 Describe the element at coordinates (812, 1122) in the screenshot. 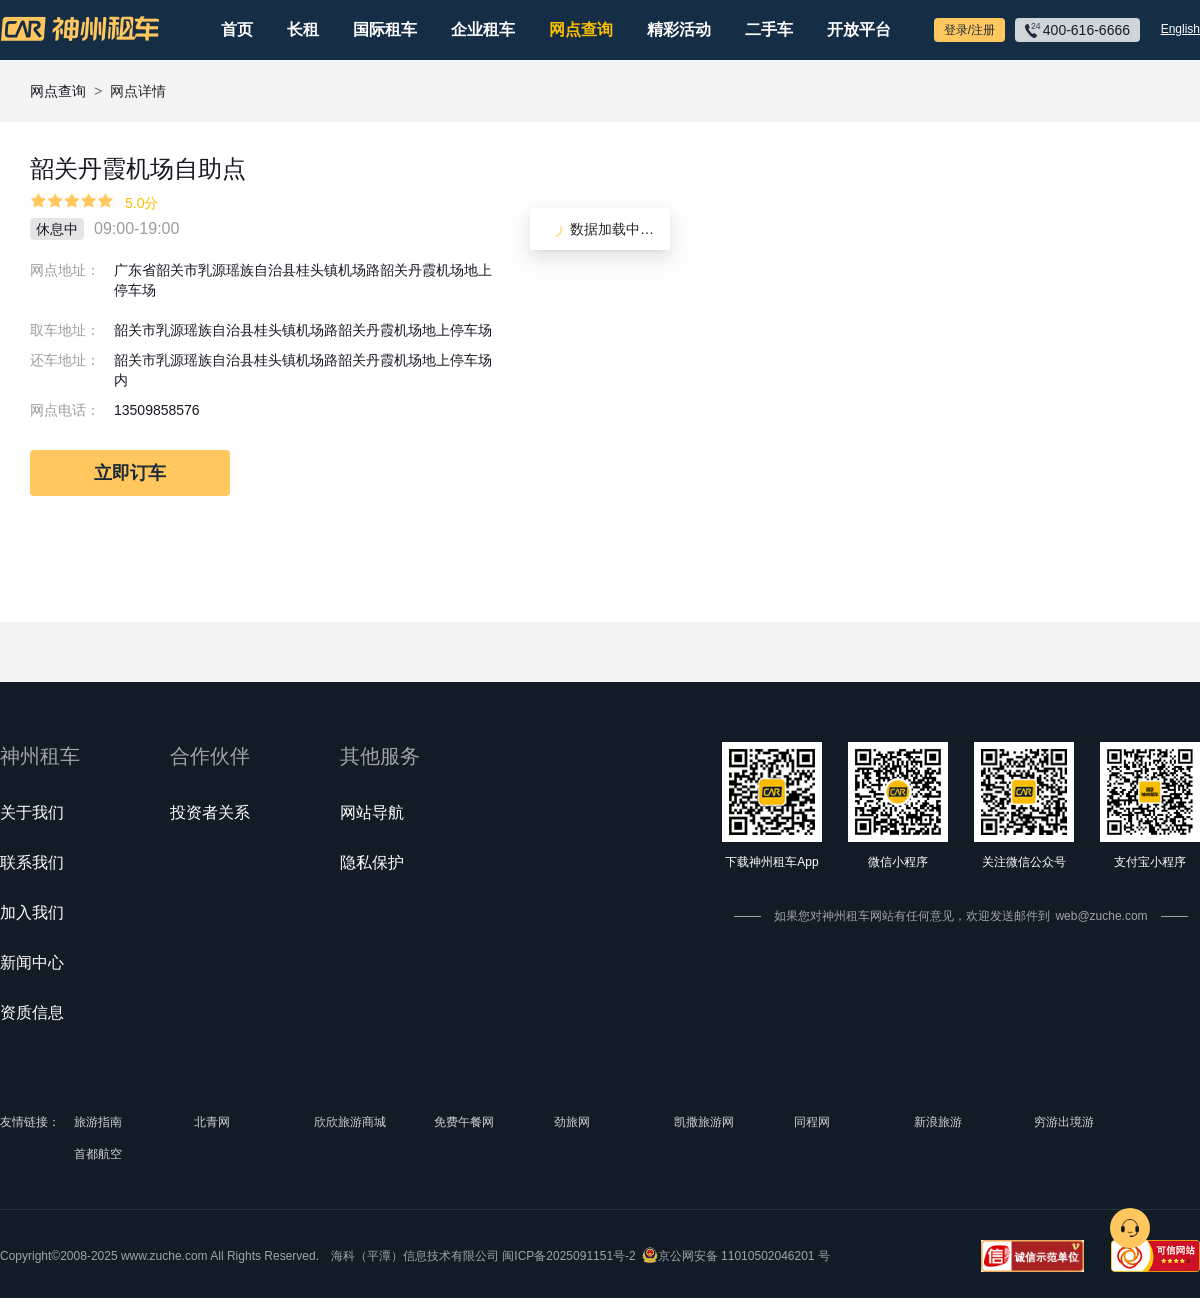

I see `同程网` at that location.